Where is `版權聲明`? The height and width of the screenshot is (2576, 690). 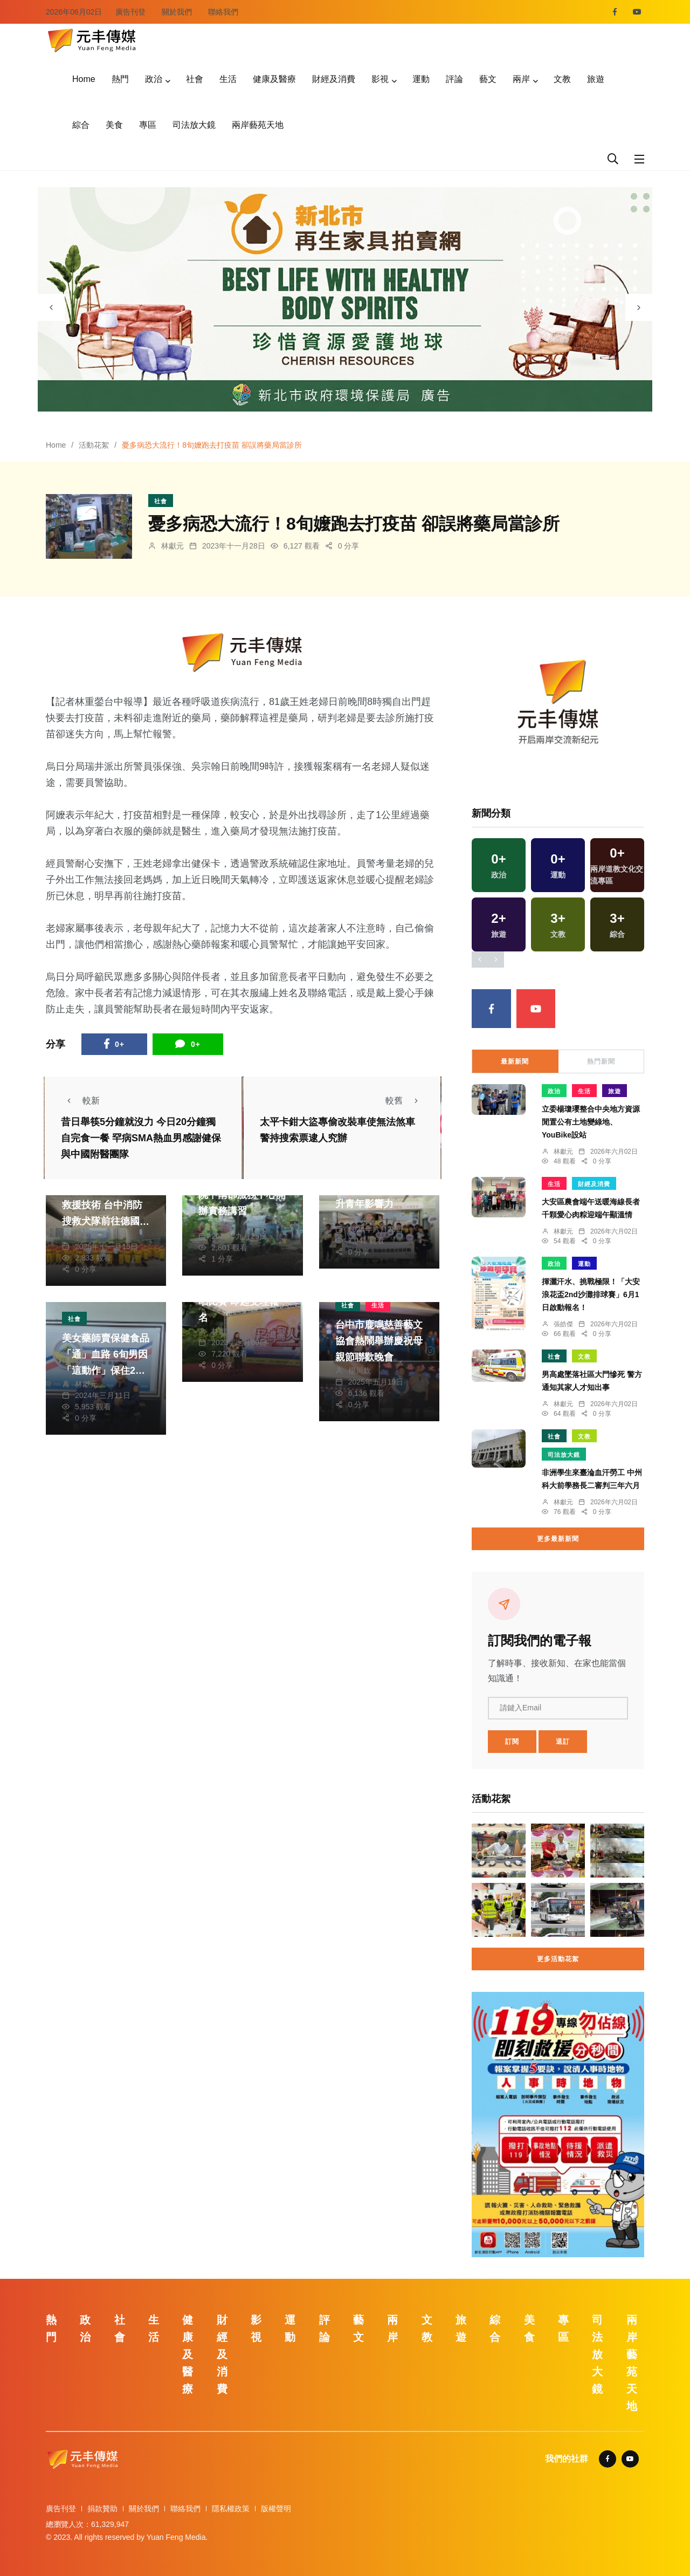 版權聲明 is located at coordinates (276, 2508).